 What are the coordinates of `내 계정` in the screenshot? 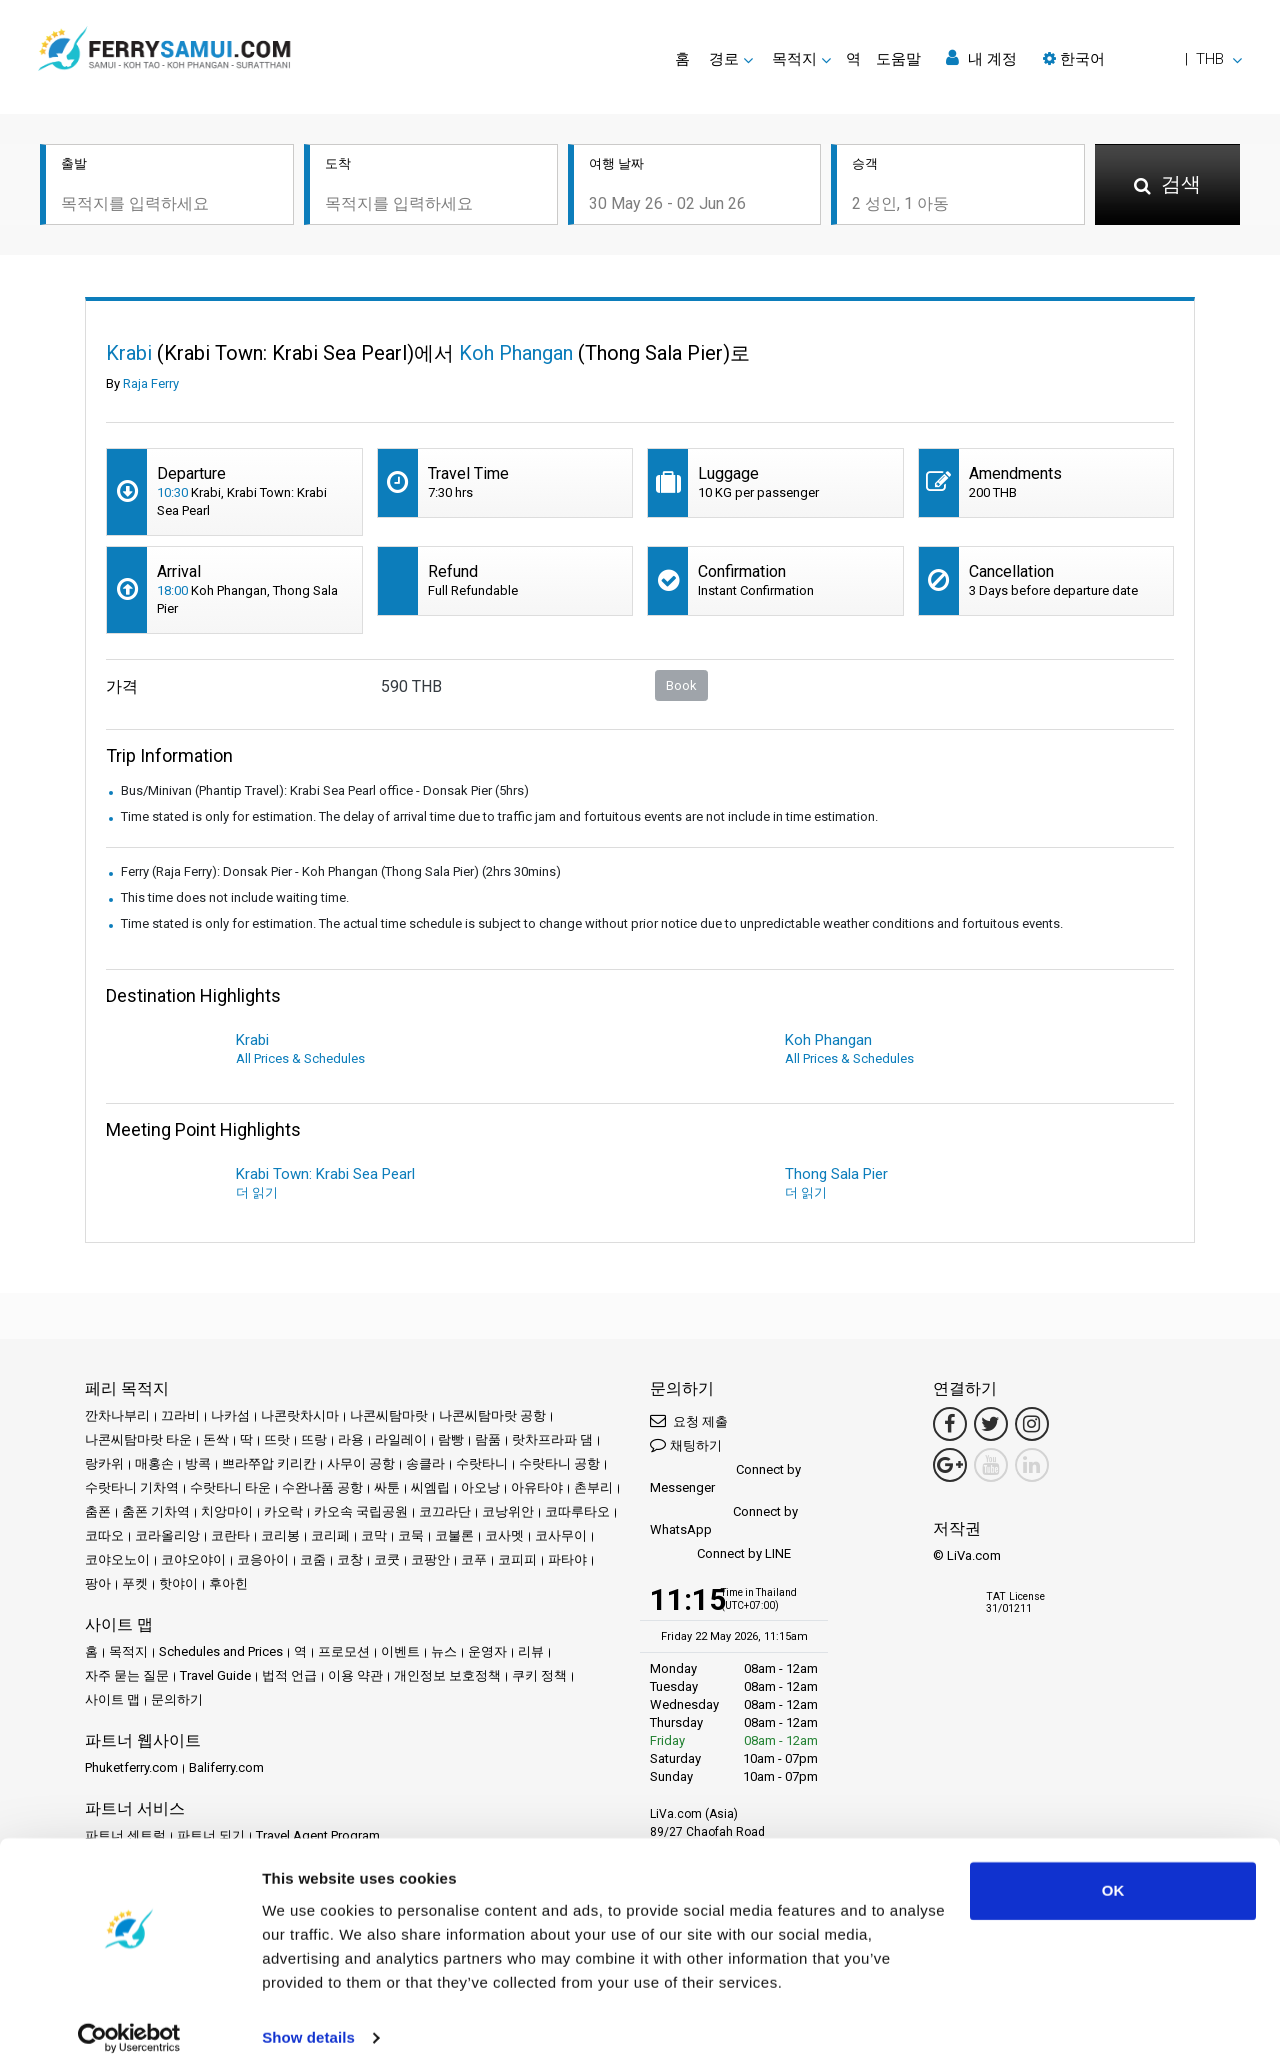 It's located at (981, 58).